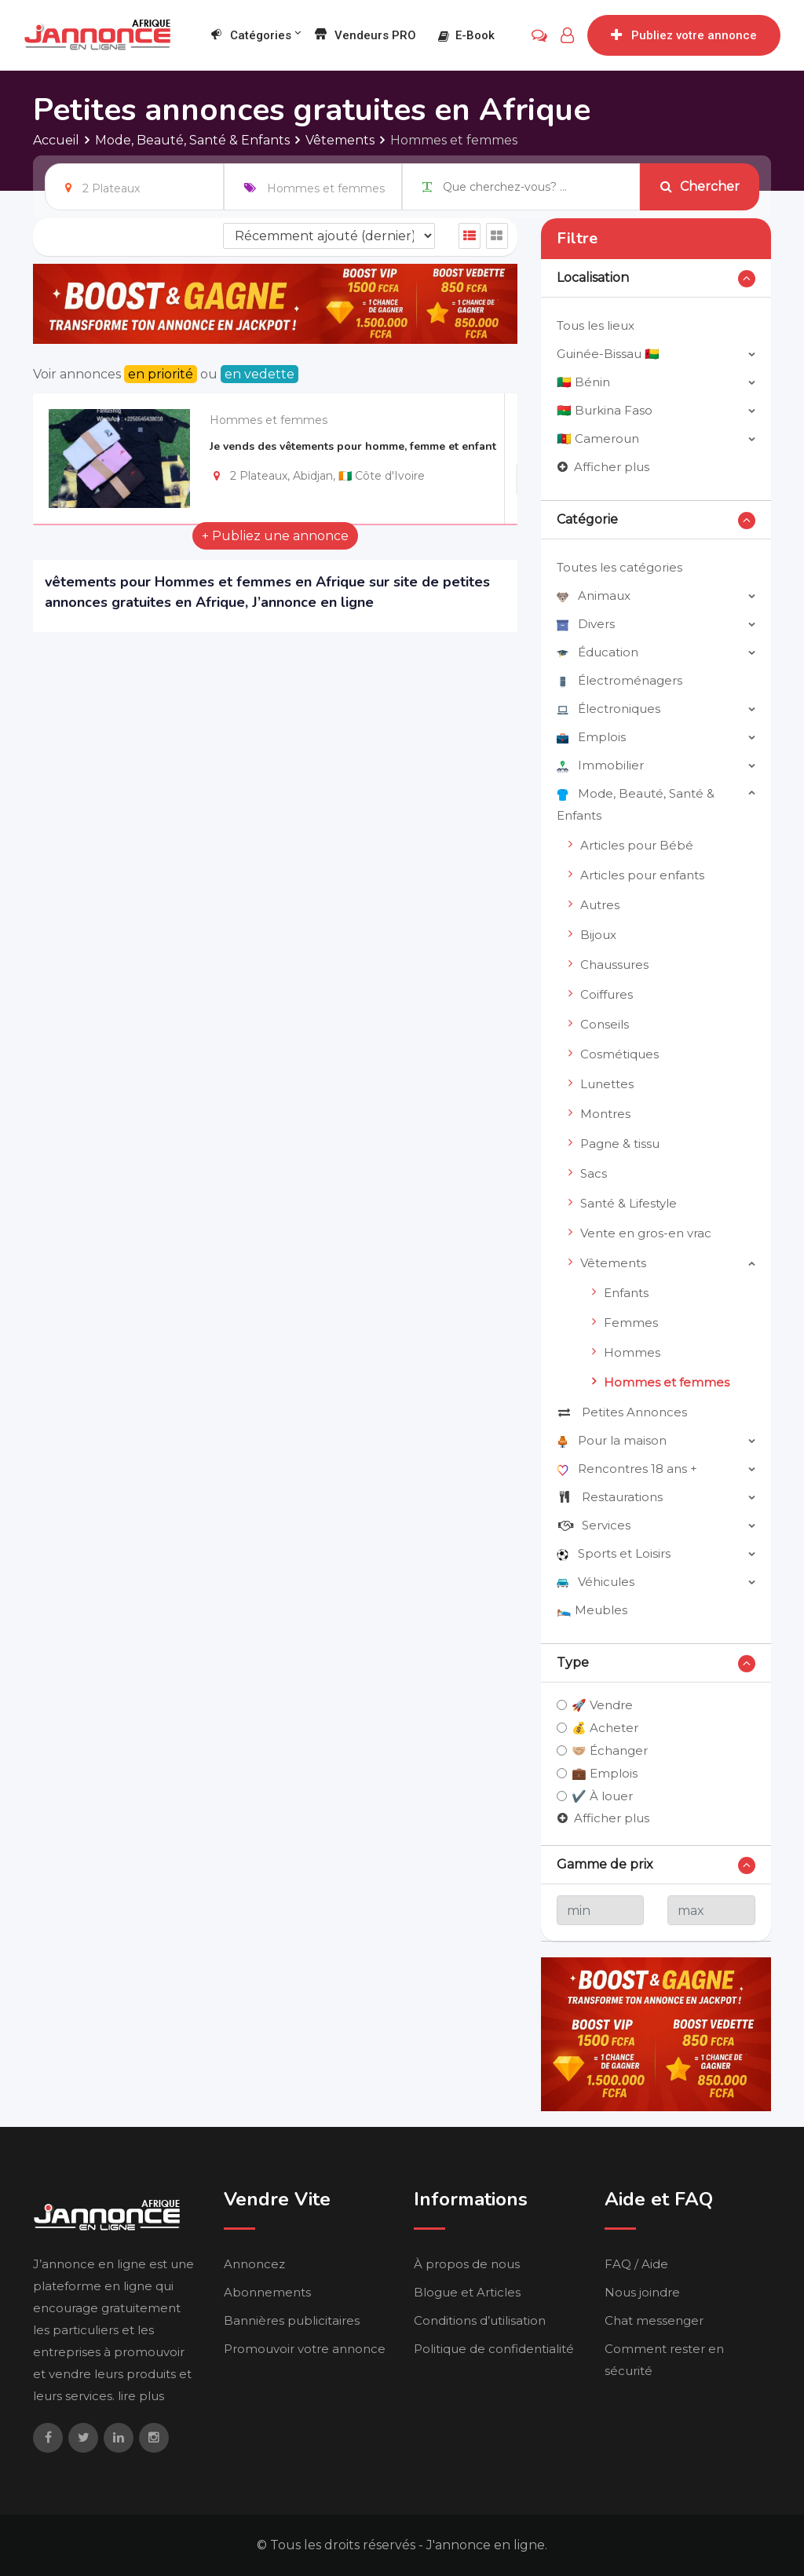  I want to click on Pour la maison, so click(612, 1440).